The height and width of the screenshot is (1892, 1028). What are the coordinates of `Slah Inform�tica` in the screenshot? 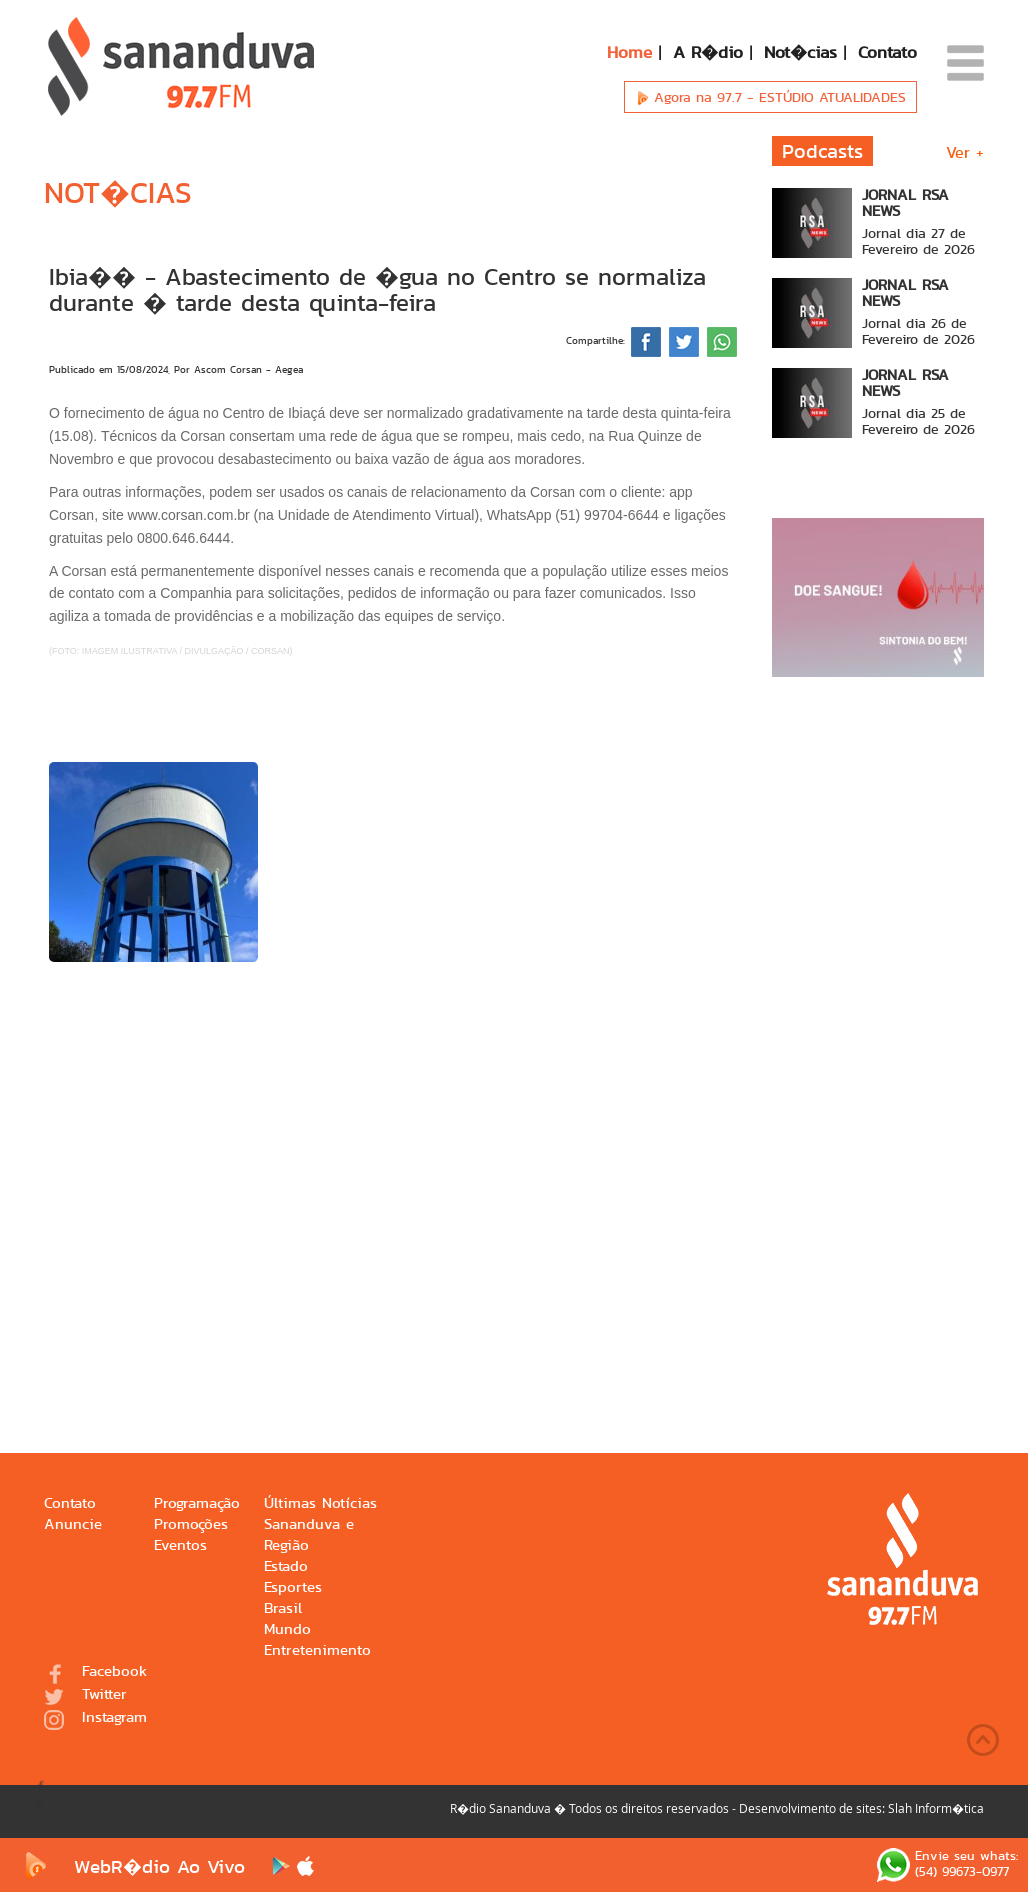 It's located at (936, 1808).